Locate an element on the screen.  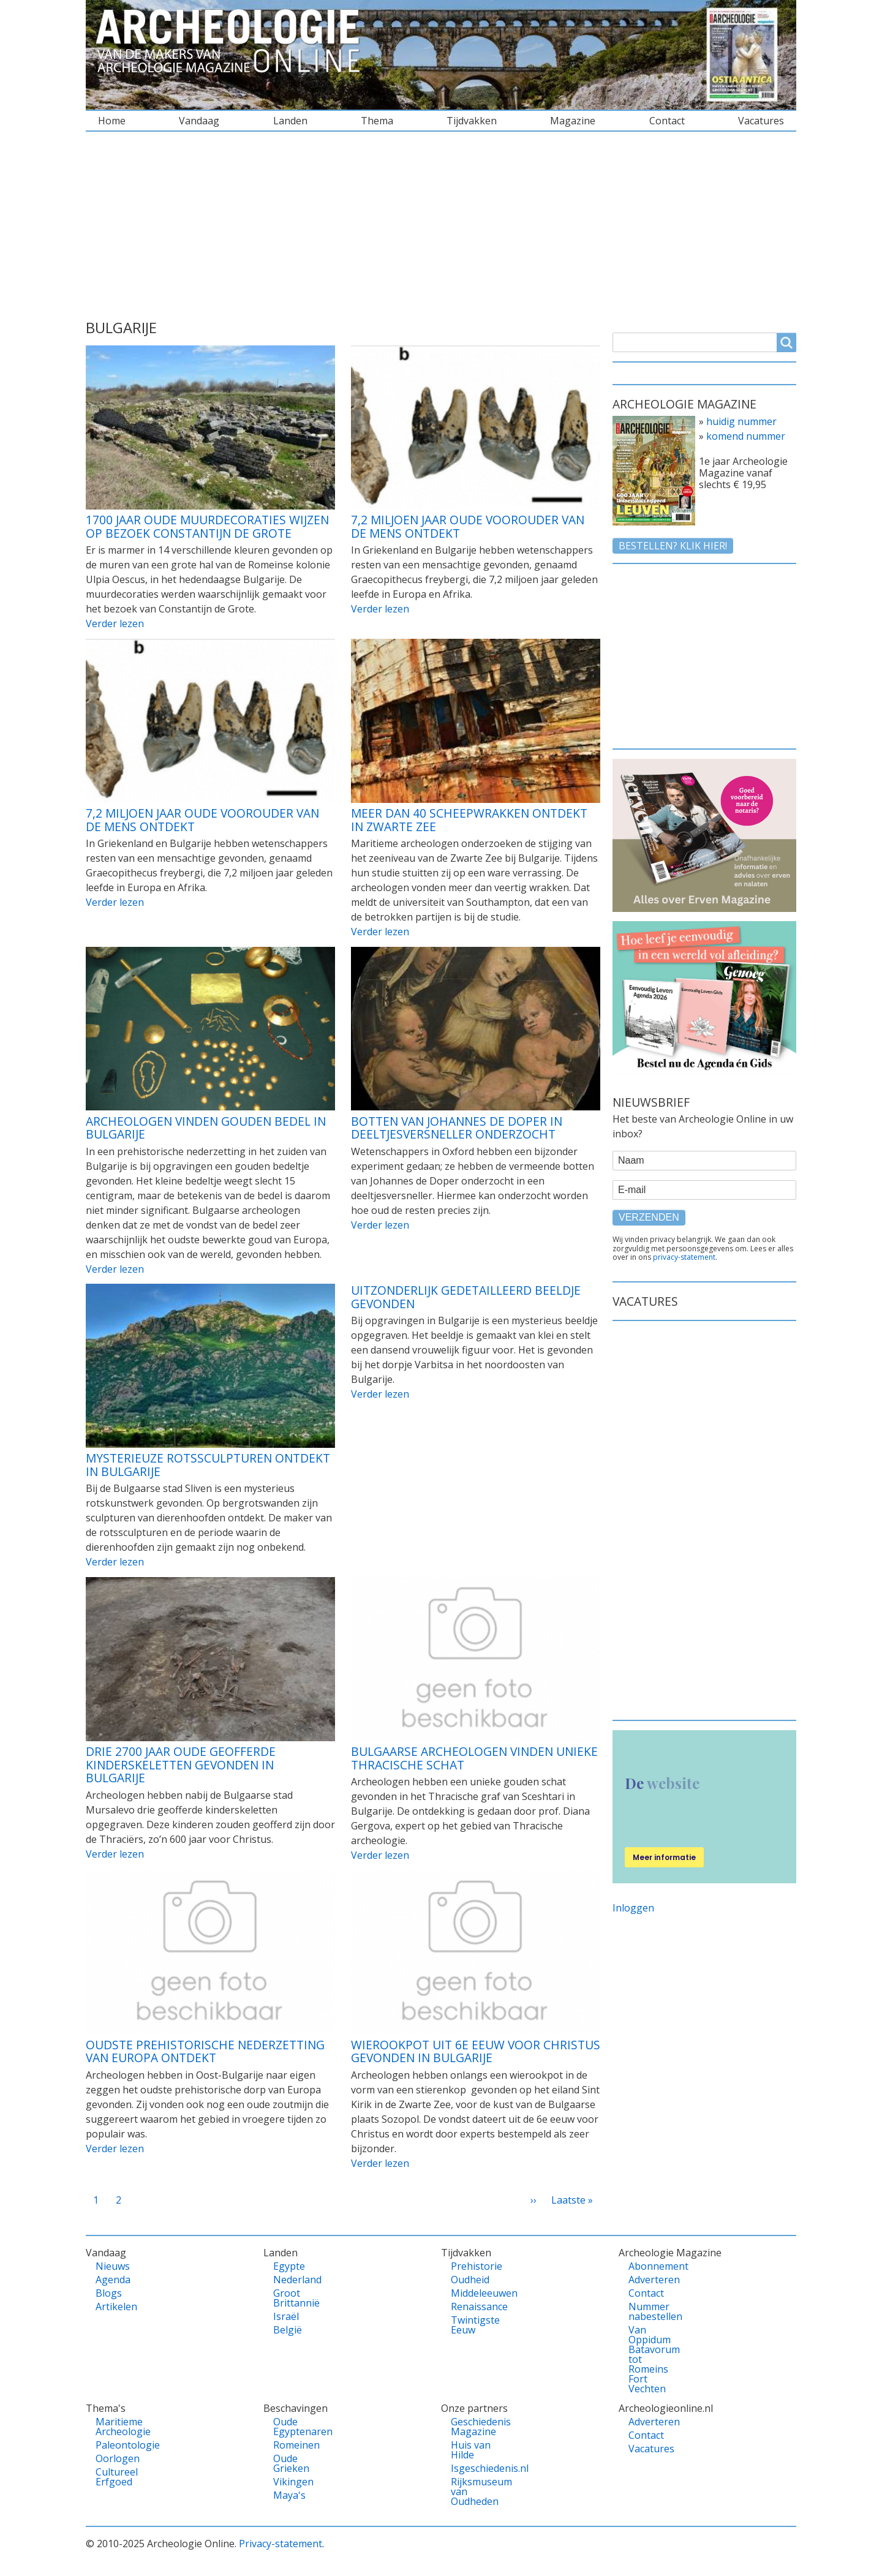
Geschiedenis Magazine is located at coordinates (472, 2427).